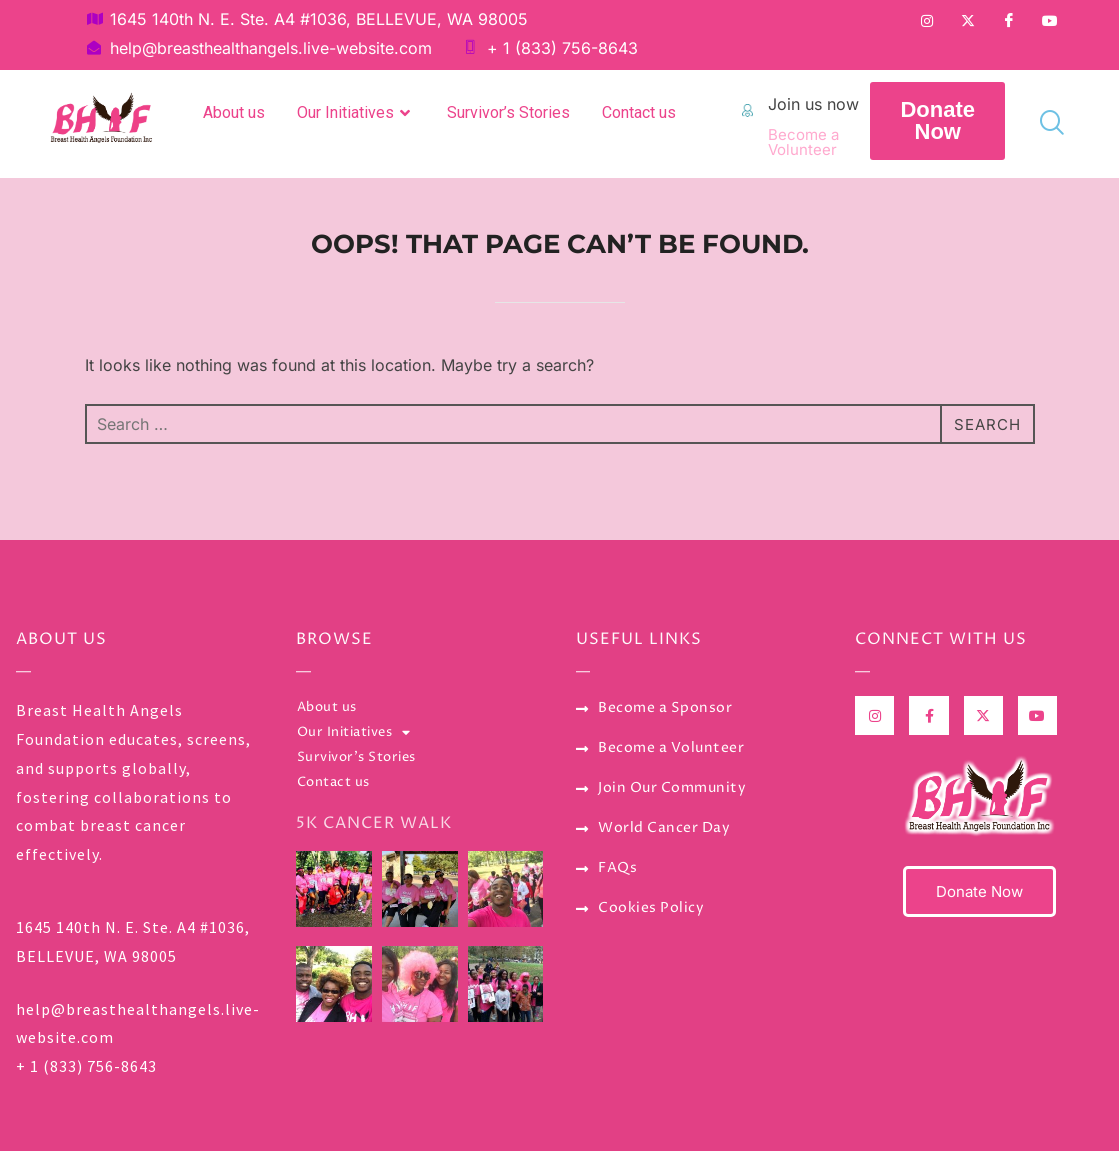 The image size is (1119, 1151). Describe the element at coordinates (1044, 122) in the screenshot. I see `[navsearch-button]` at that location.